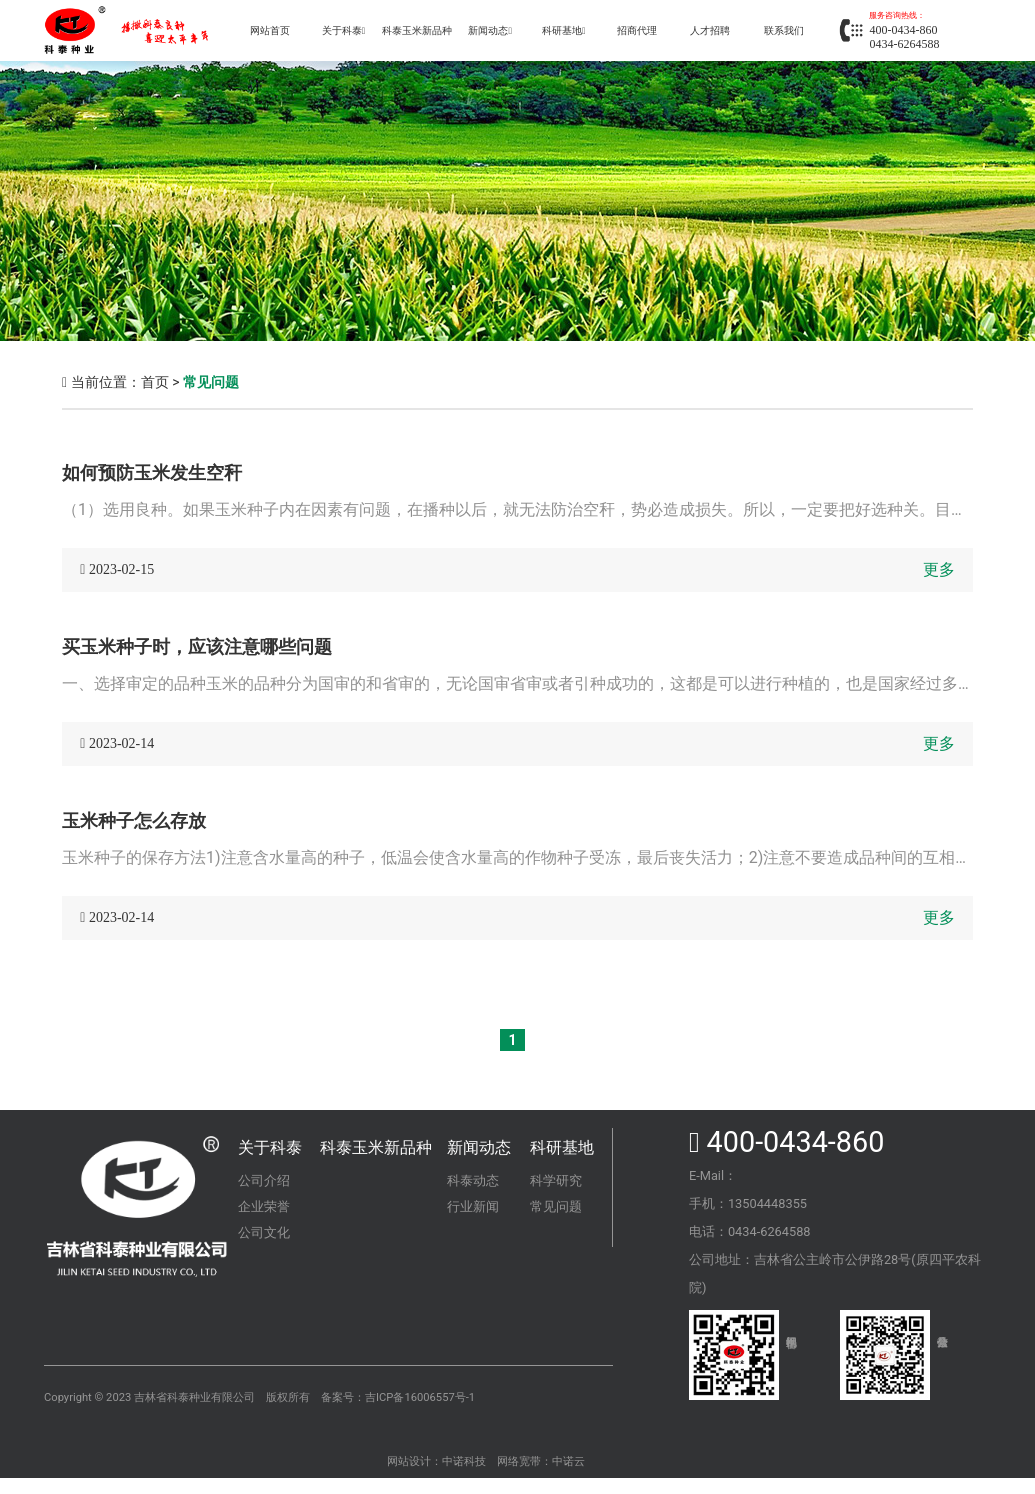 The image size is (1035, 1494). Describe the element at coordinates (556, 1180) in the screenshot. I see `科学研究` at that location.